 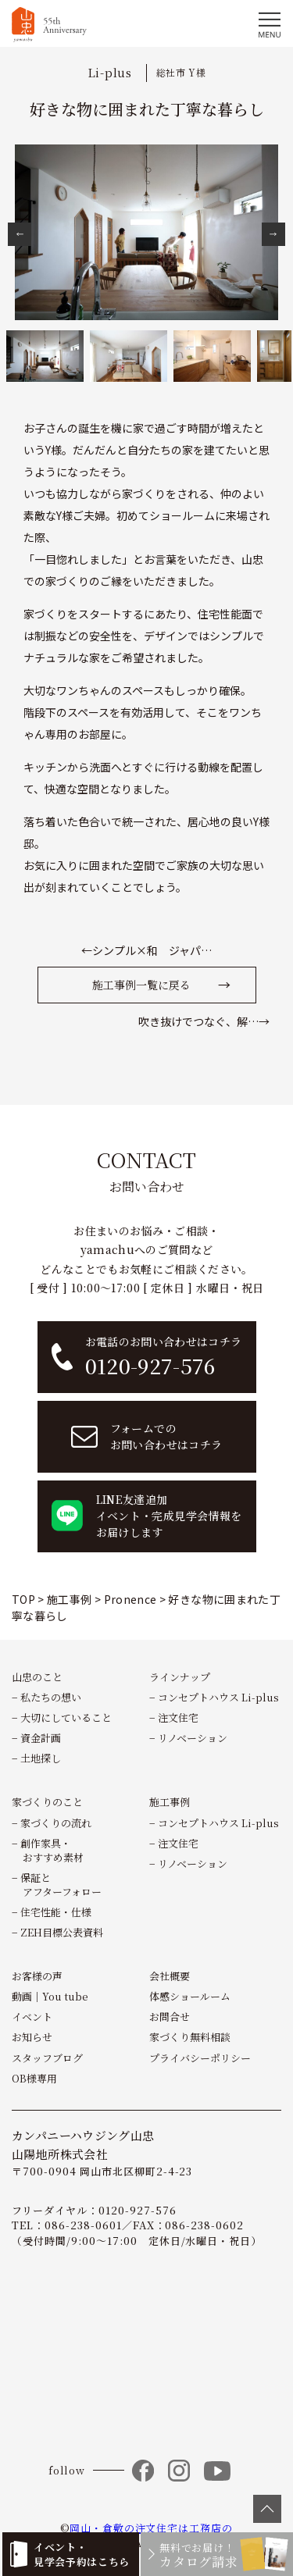 What do you see at coordinates (55, 1822) in the screenshot?
I see `家づくりの流れ` at bounding box center [55, 1822].